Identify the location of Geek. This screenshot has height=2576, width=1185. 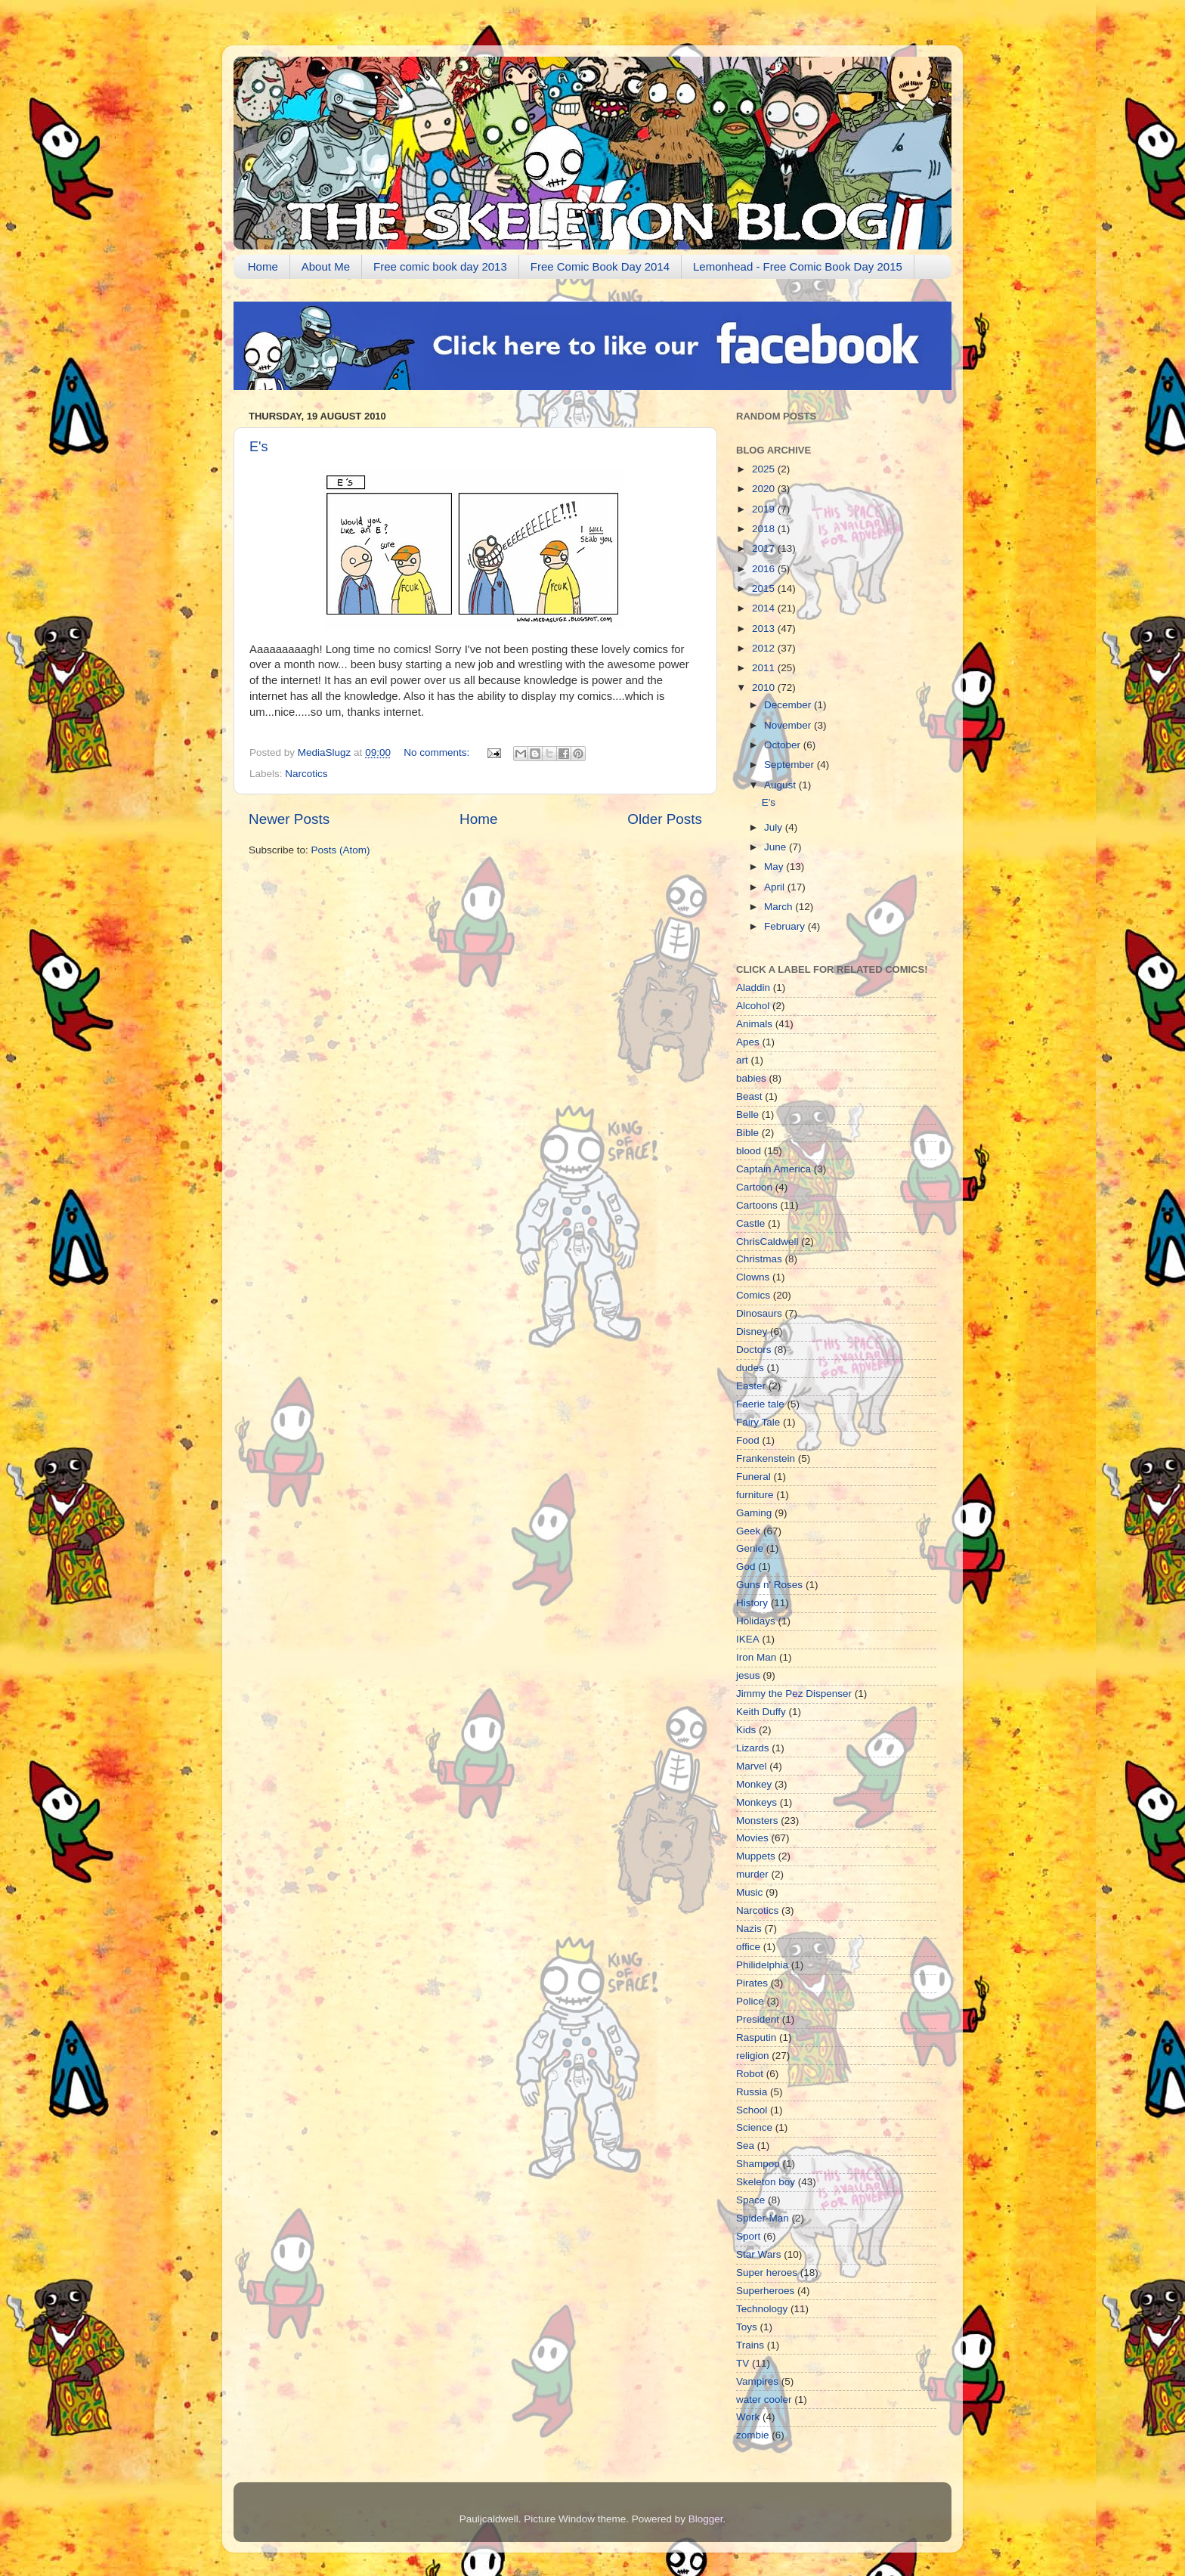
(748, 1531).